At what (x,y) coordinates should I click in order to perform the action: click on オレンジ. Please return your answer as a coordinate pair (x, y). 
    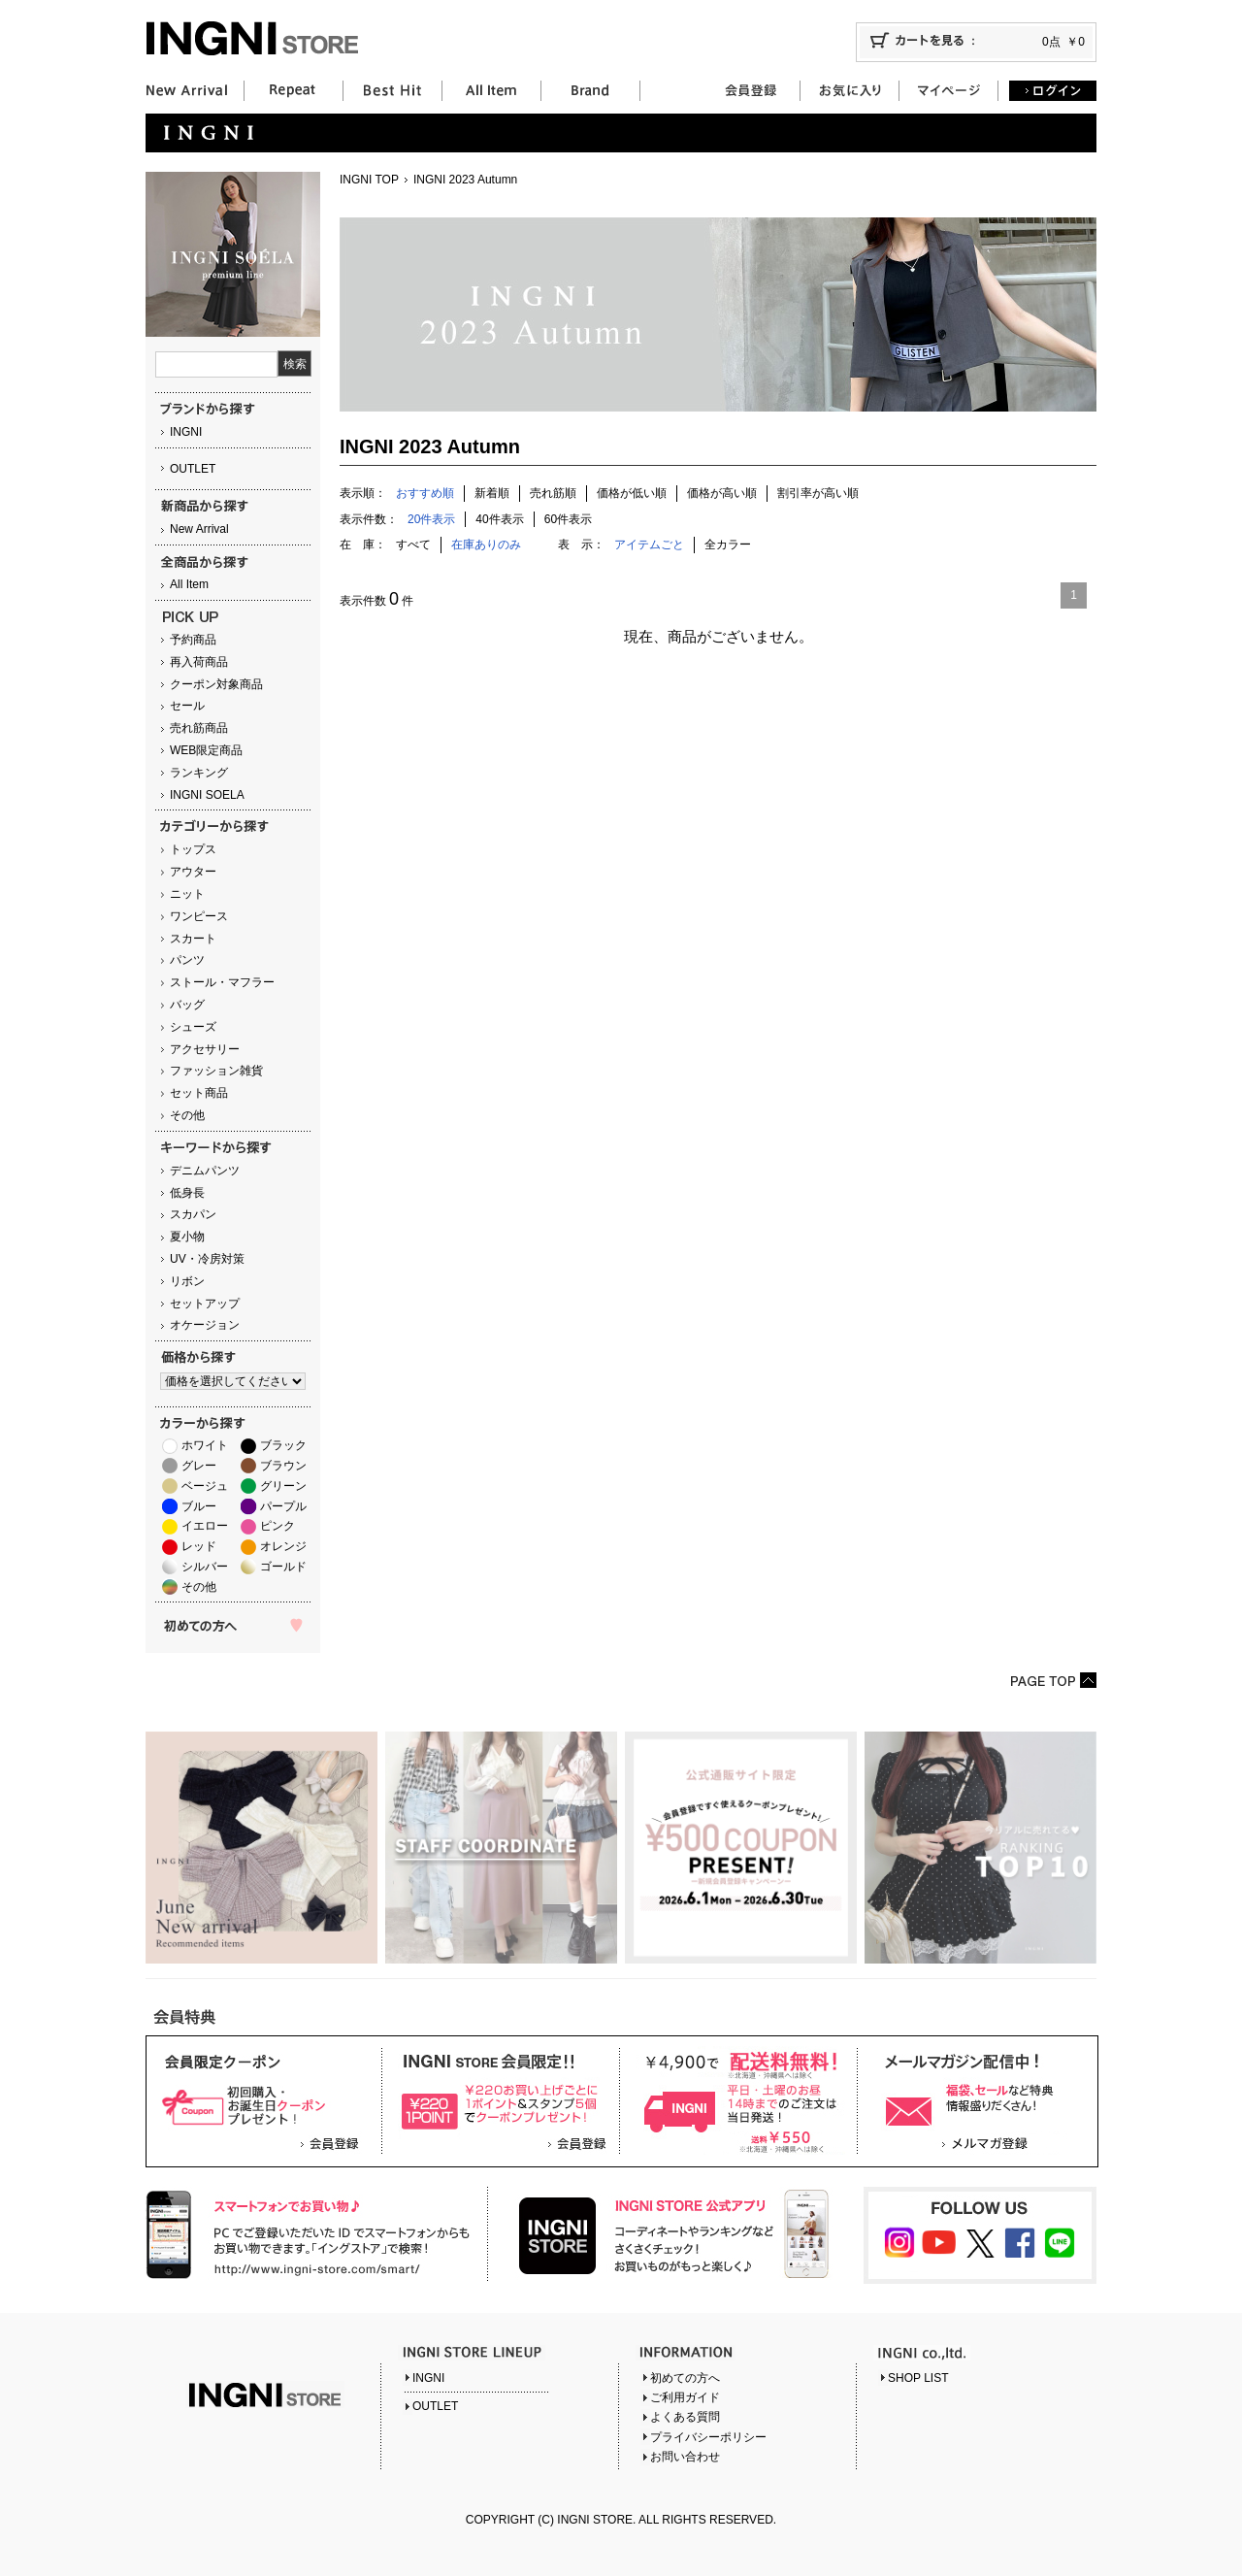
    Looking at the image, I should click on (283, 1546).